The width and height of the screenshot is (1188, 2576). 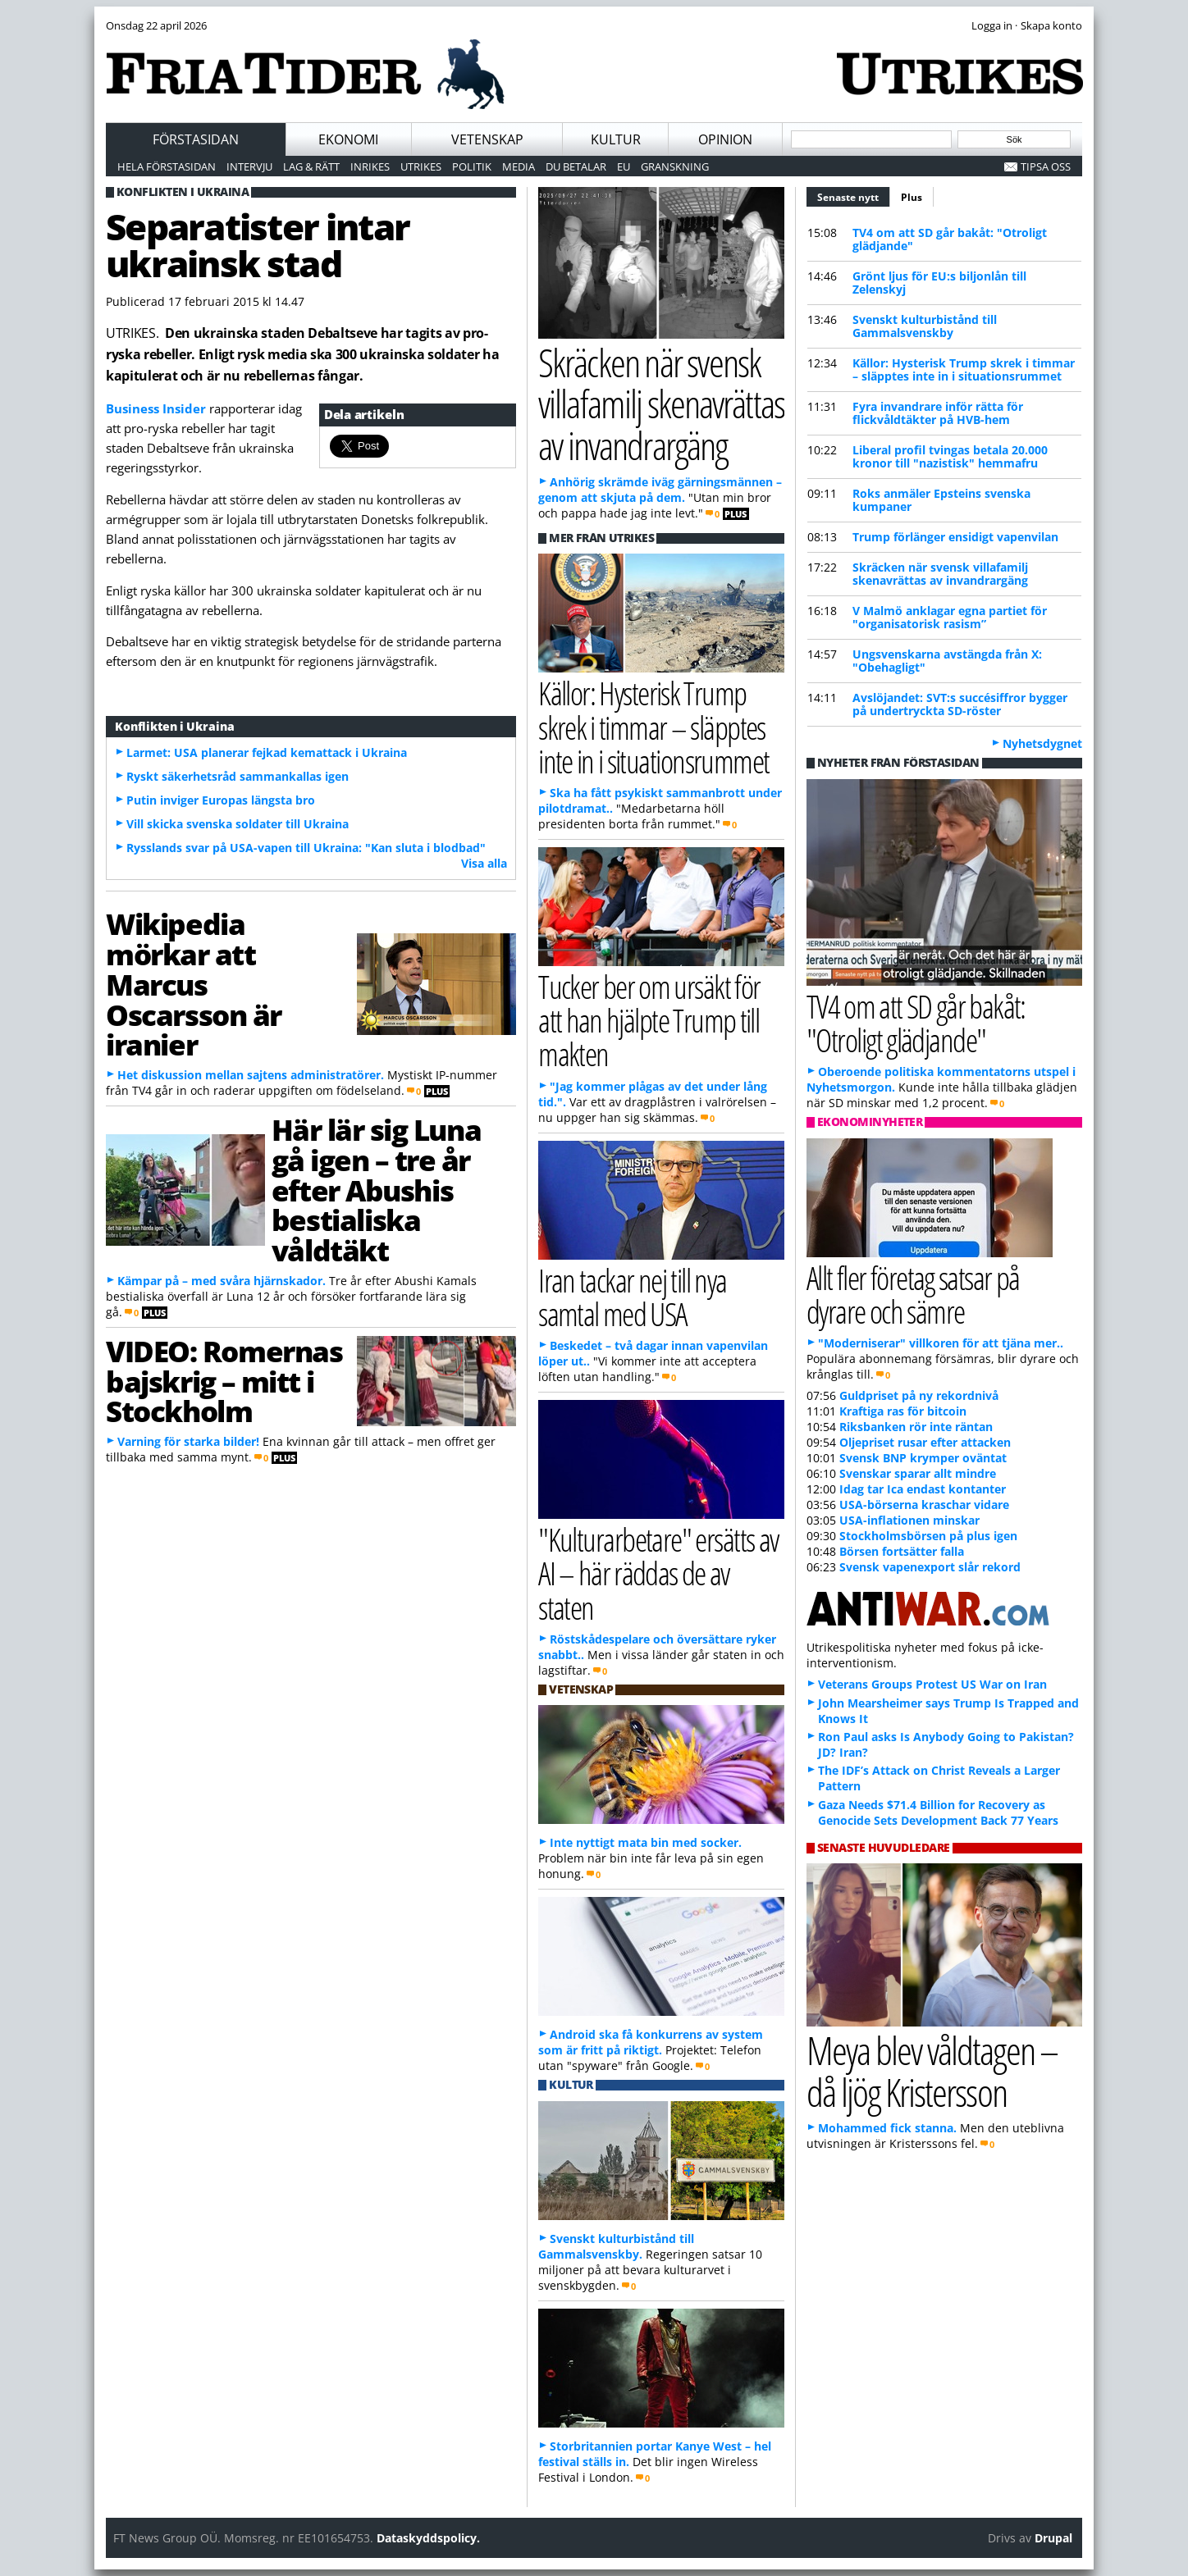 What do you see at coordinates (949, 617) in the screenshot?
I see `V Malmö anklagar egna partiet för "organisatorisk rasism”` at bounding box center [949, 617].